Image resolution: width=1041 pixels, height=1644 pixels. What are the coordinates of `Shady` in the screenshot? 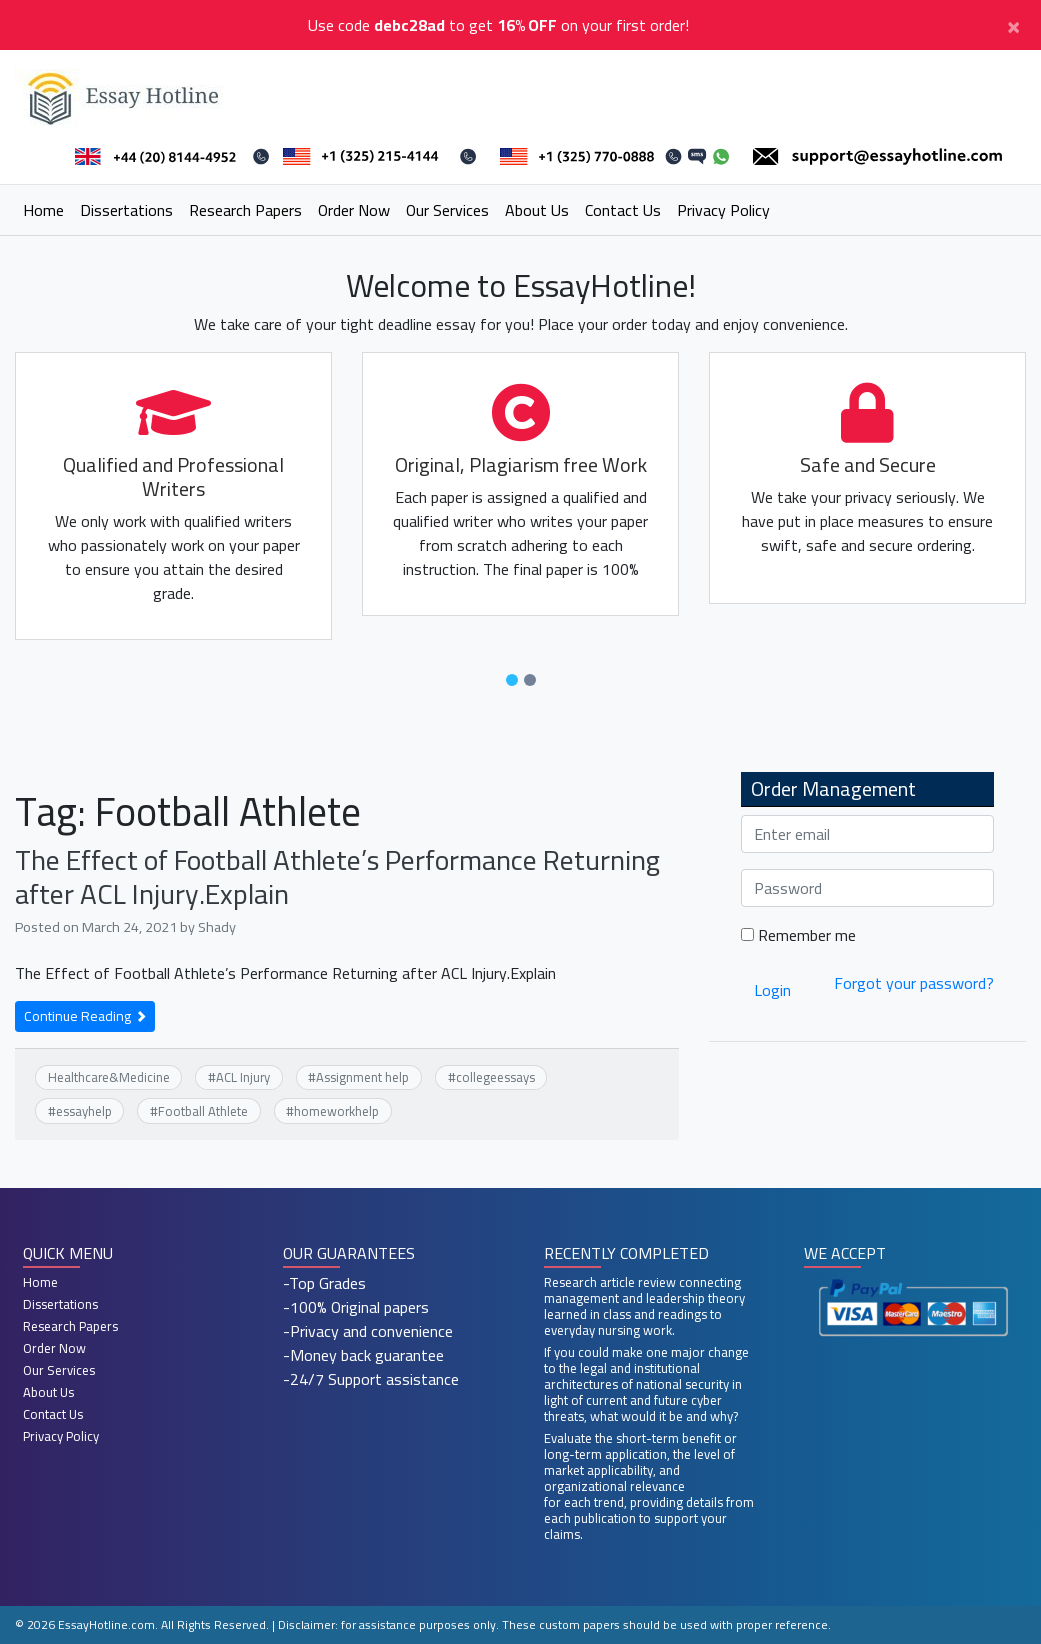 It's located at (217, 926).